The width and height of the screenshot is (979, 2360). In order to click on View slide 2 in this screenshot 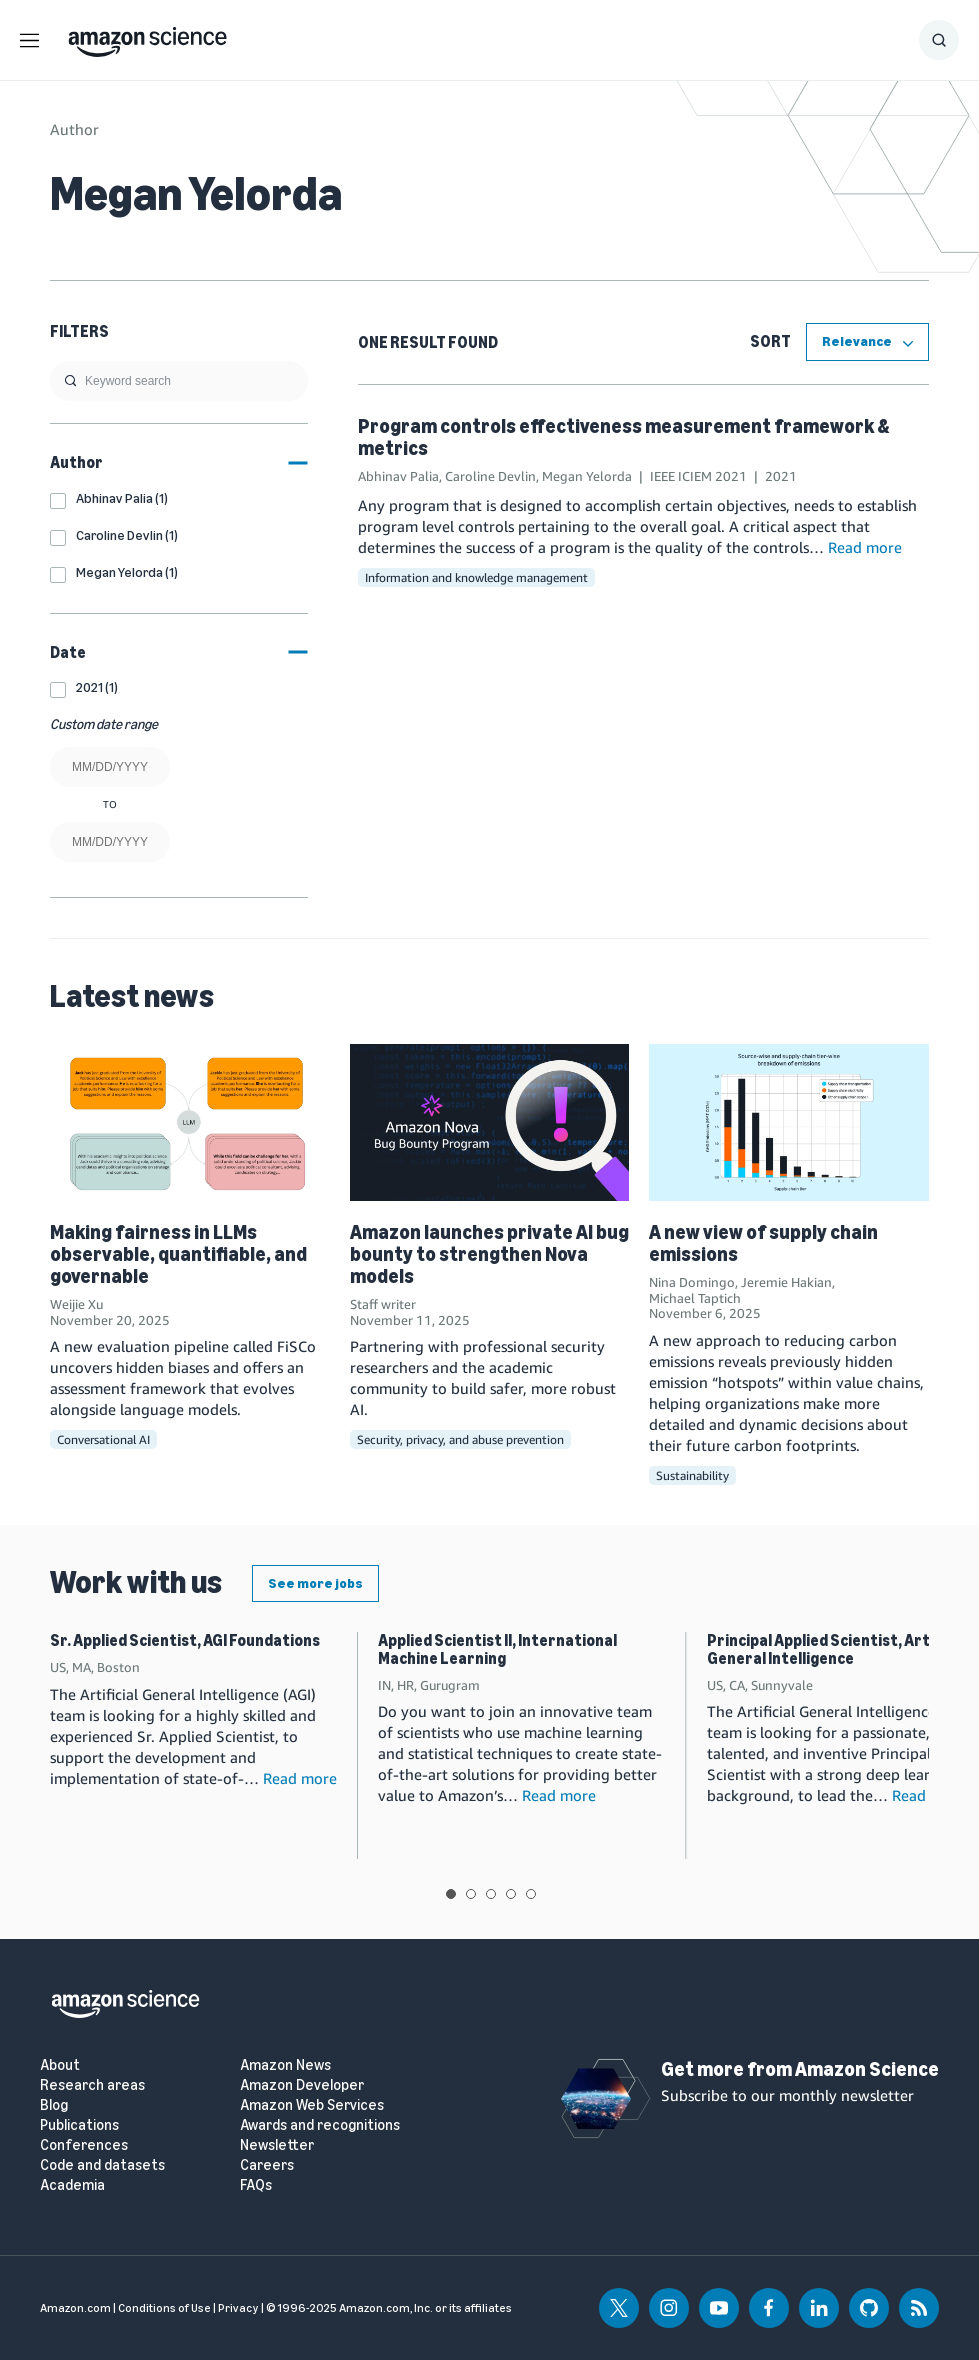, I will do `click(471, 1894)`.